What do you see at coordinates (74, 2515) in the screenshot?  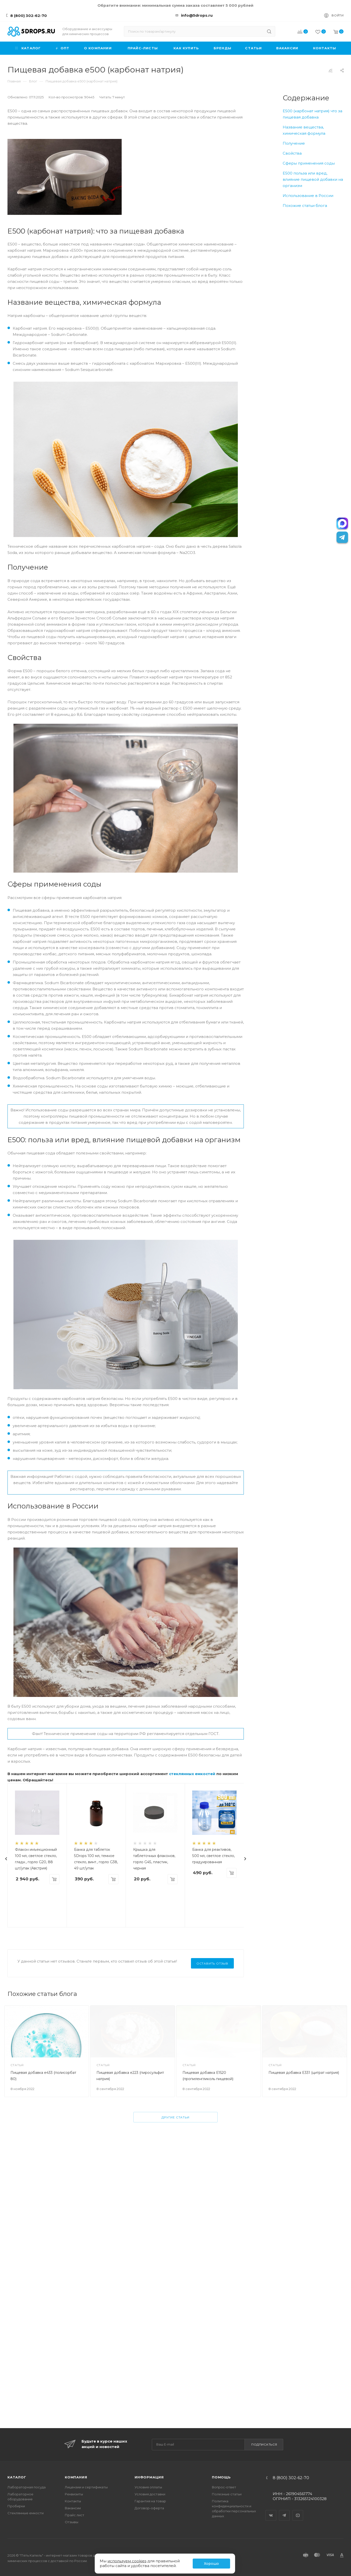 I see `Прайс лист` at bounding box center [74, 2515].